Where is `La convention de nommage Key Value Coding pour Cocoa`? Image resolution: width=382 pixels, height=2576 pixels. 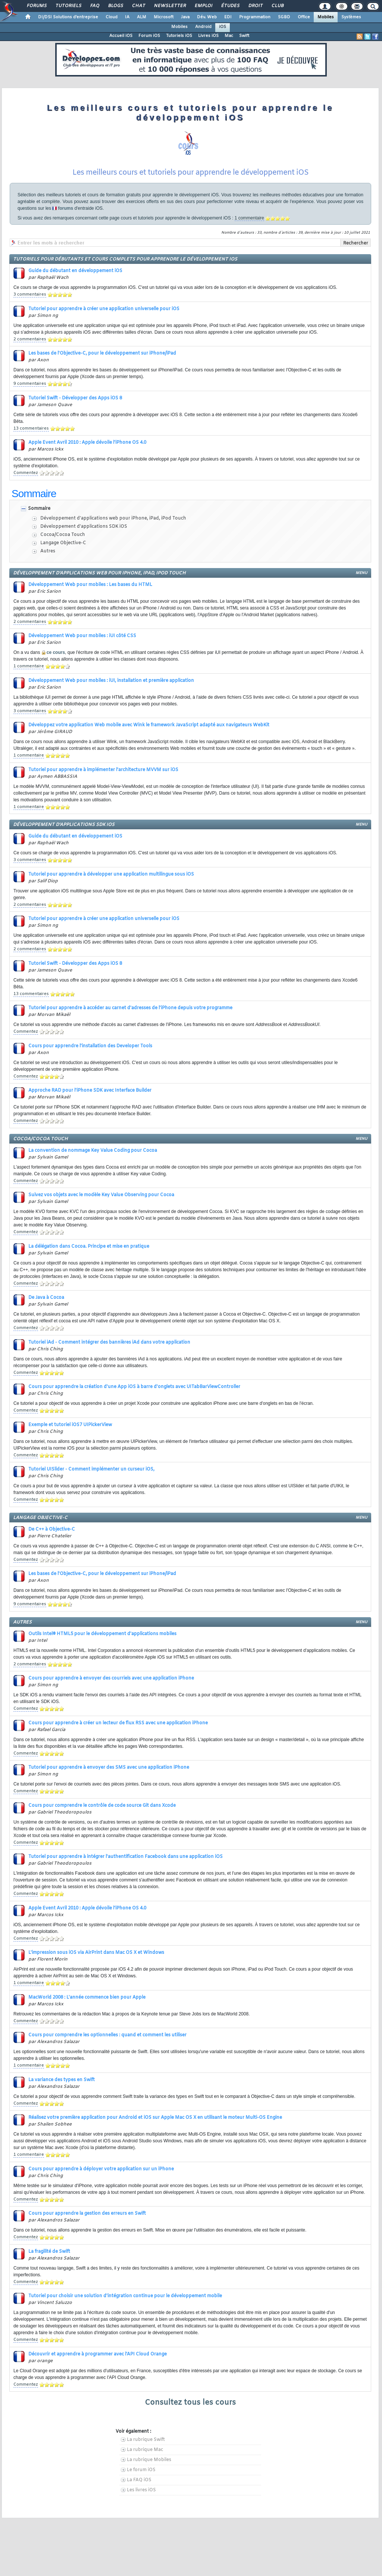
La convention de nommage Key Value Coding pour Cocoa is located at coordinates (92, 1151).